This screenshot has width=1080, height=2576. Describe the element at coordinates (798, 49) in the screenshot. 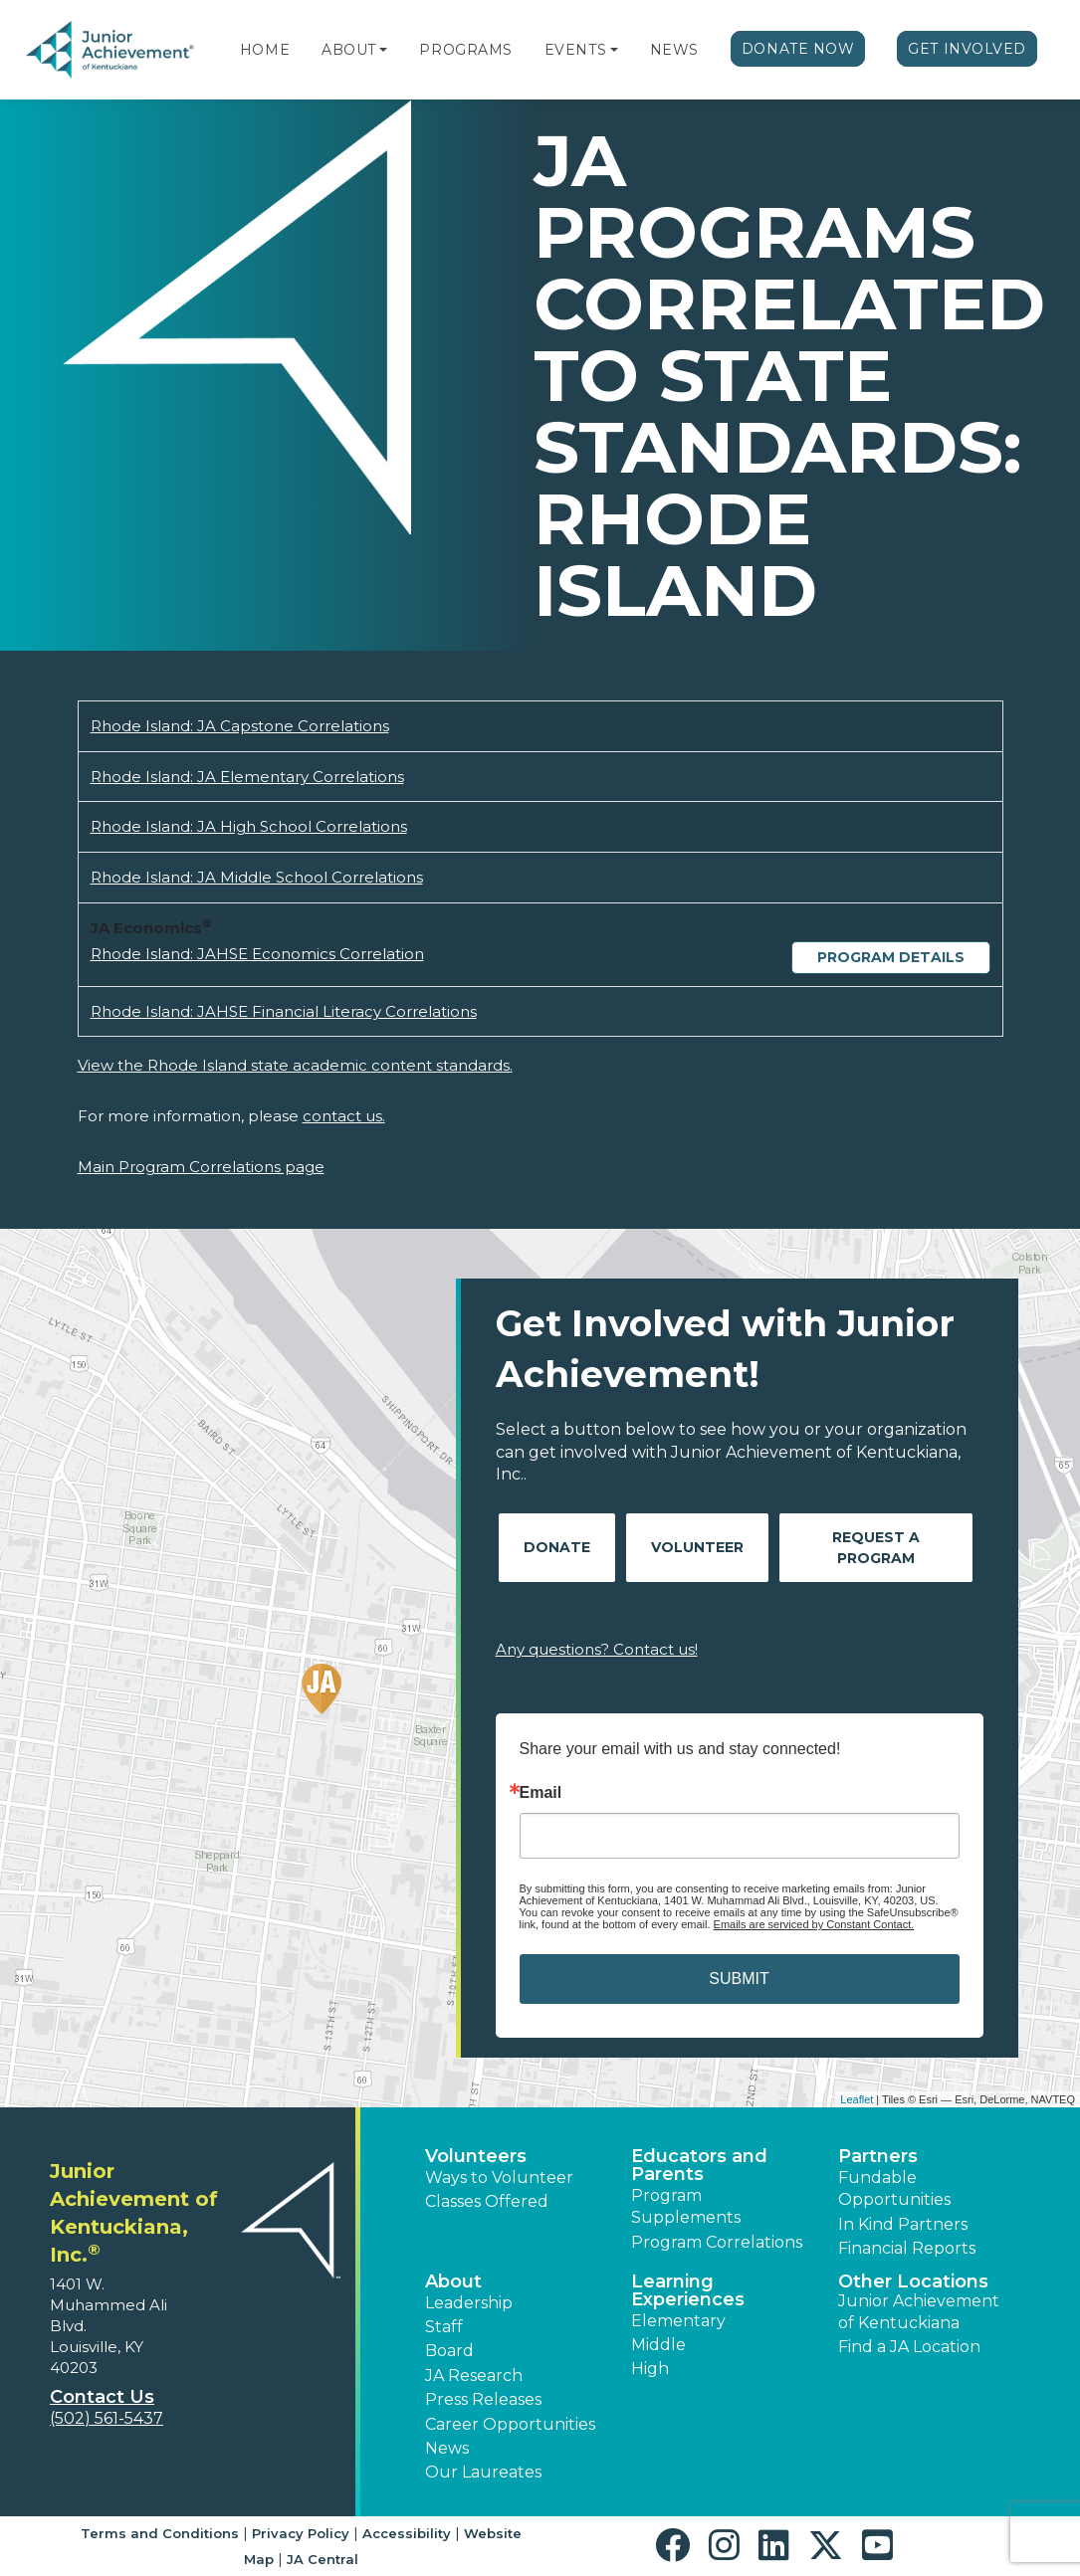

I see `Donate Now` at that location.